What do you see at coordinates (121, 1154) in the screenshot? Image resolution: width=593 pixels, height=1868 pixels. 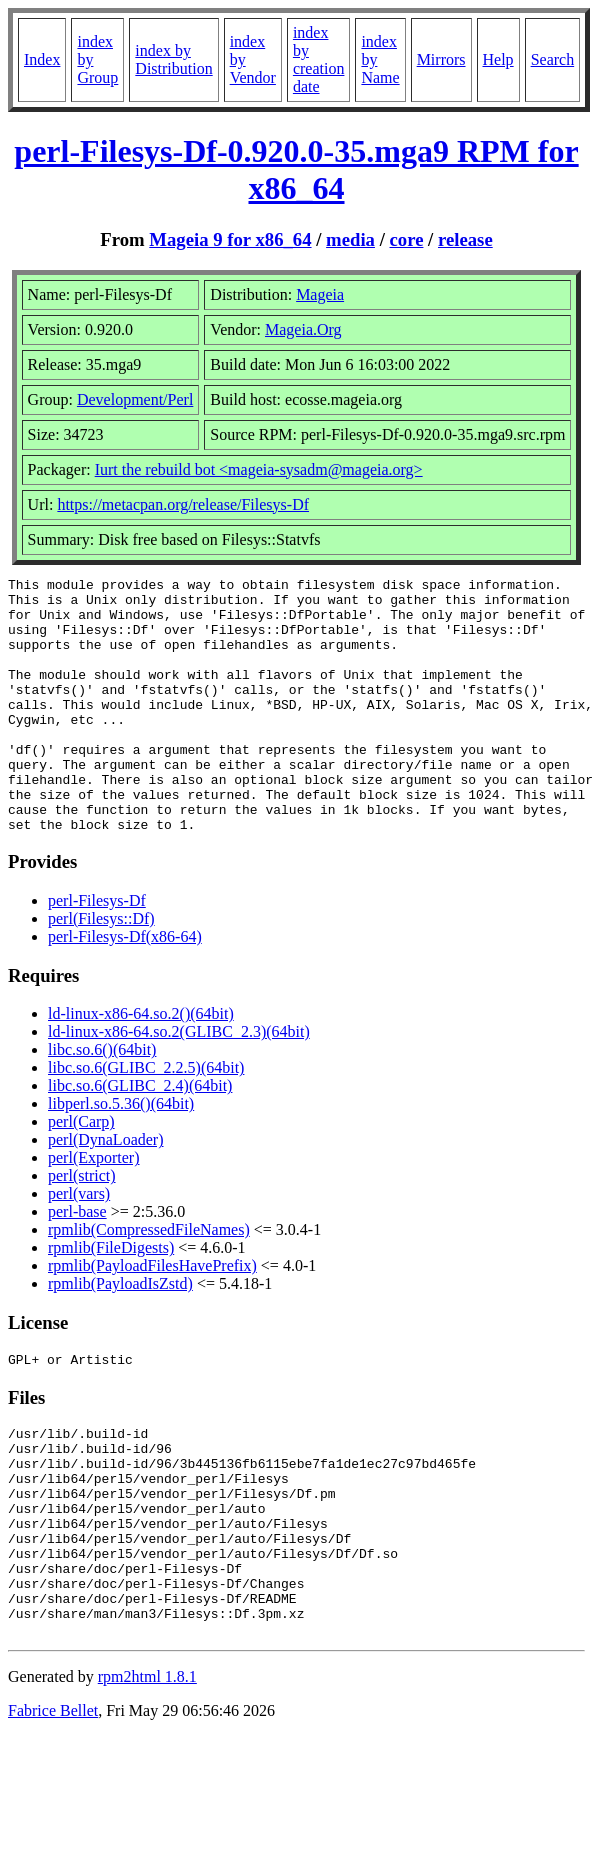 I see `libperl.so.5.36()(64bit)` at bounding box center [121, 1154].